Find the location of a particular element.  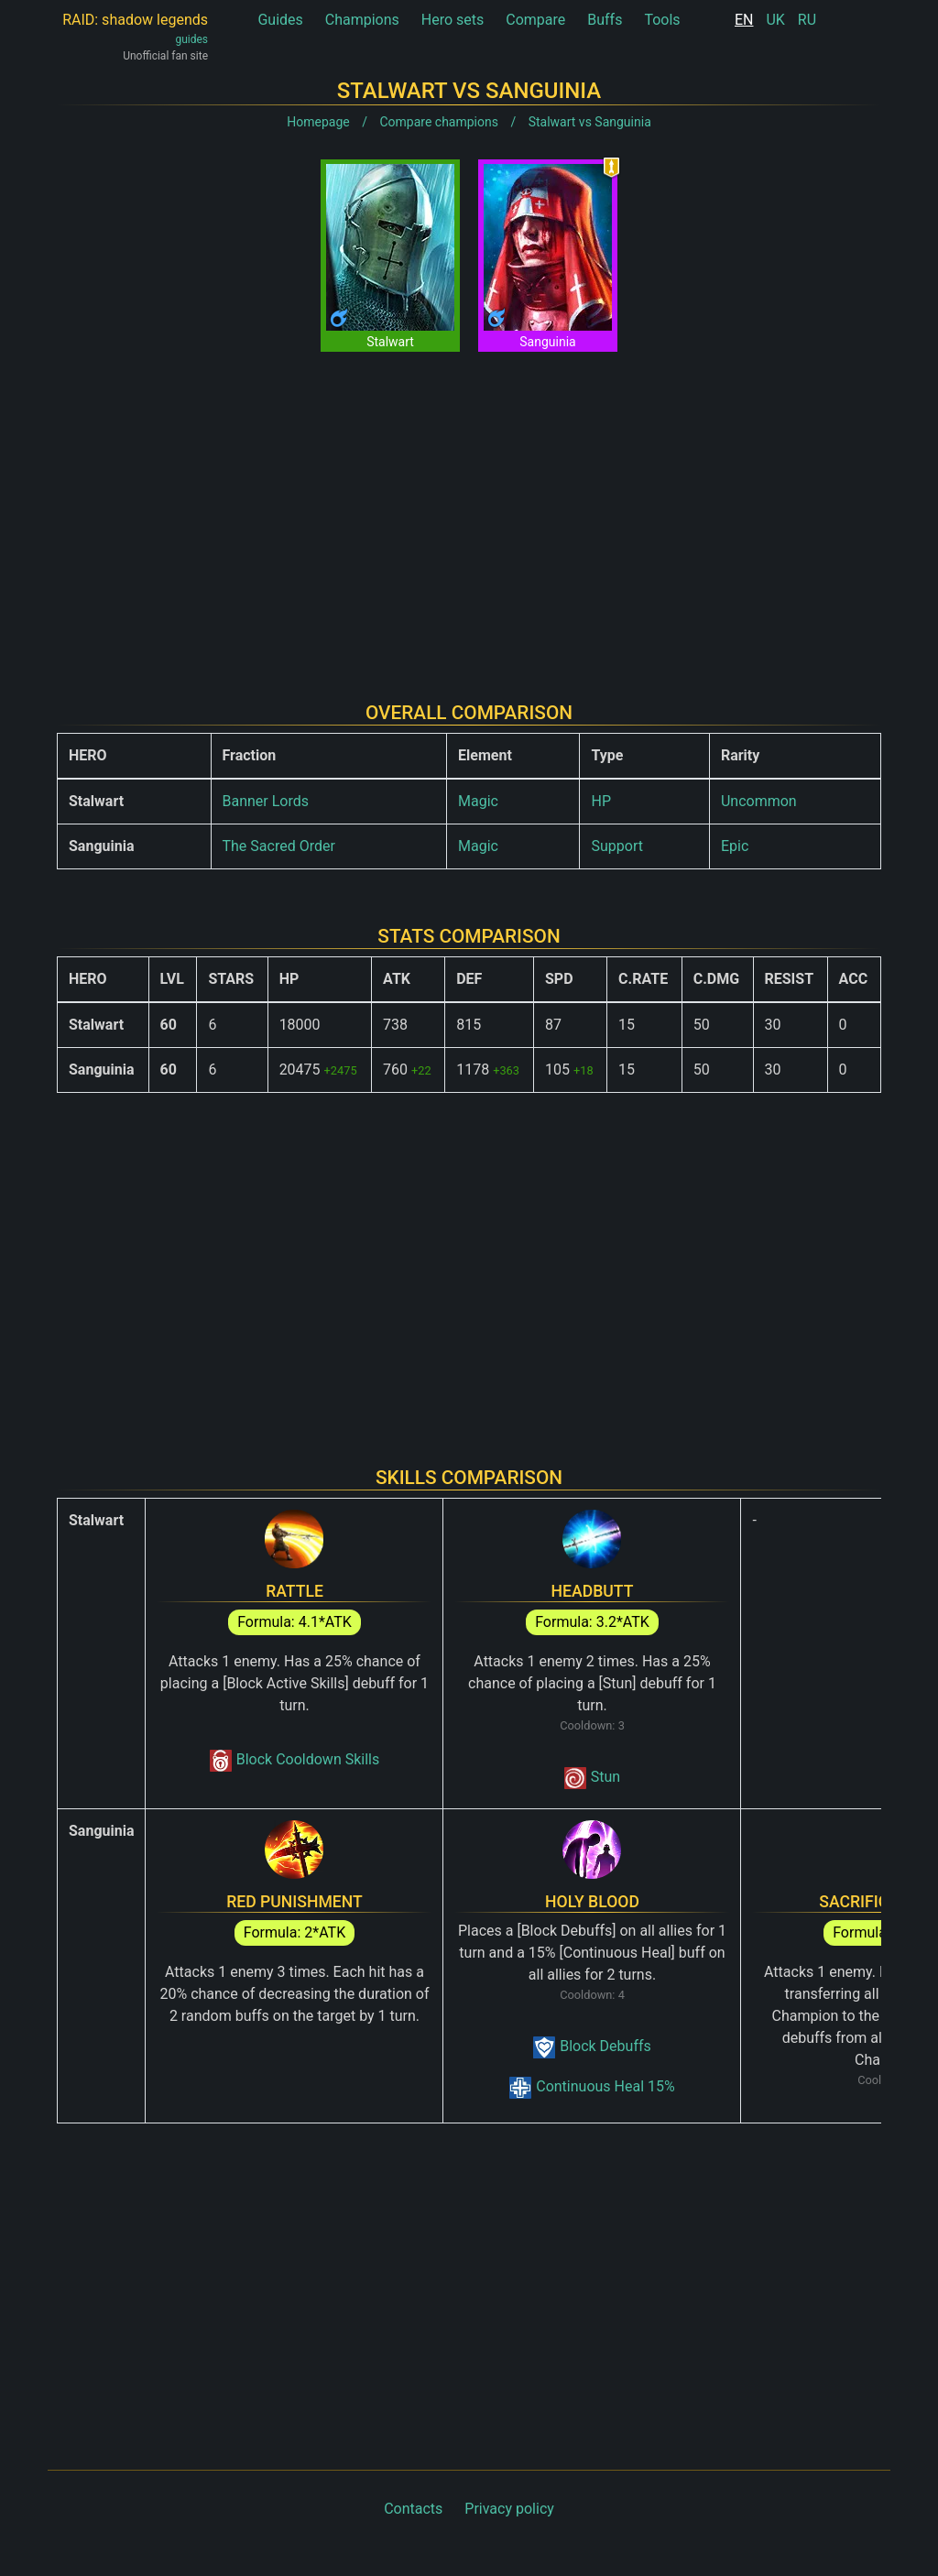

Uncommon is located at coordinates (759, 801).